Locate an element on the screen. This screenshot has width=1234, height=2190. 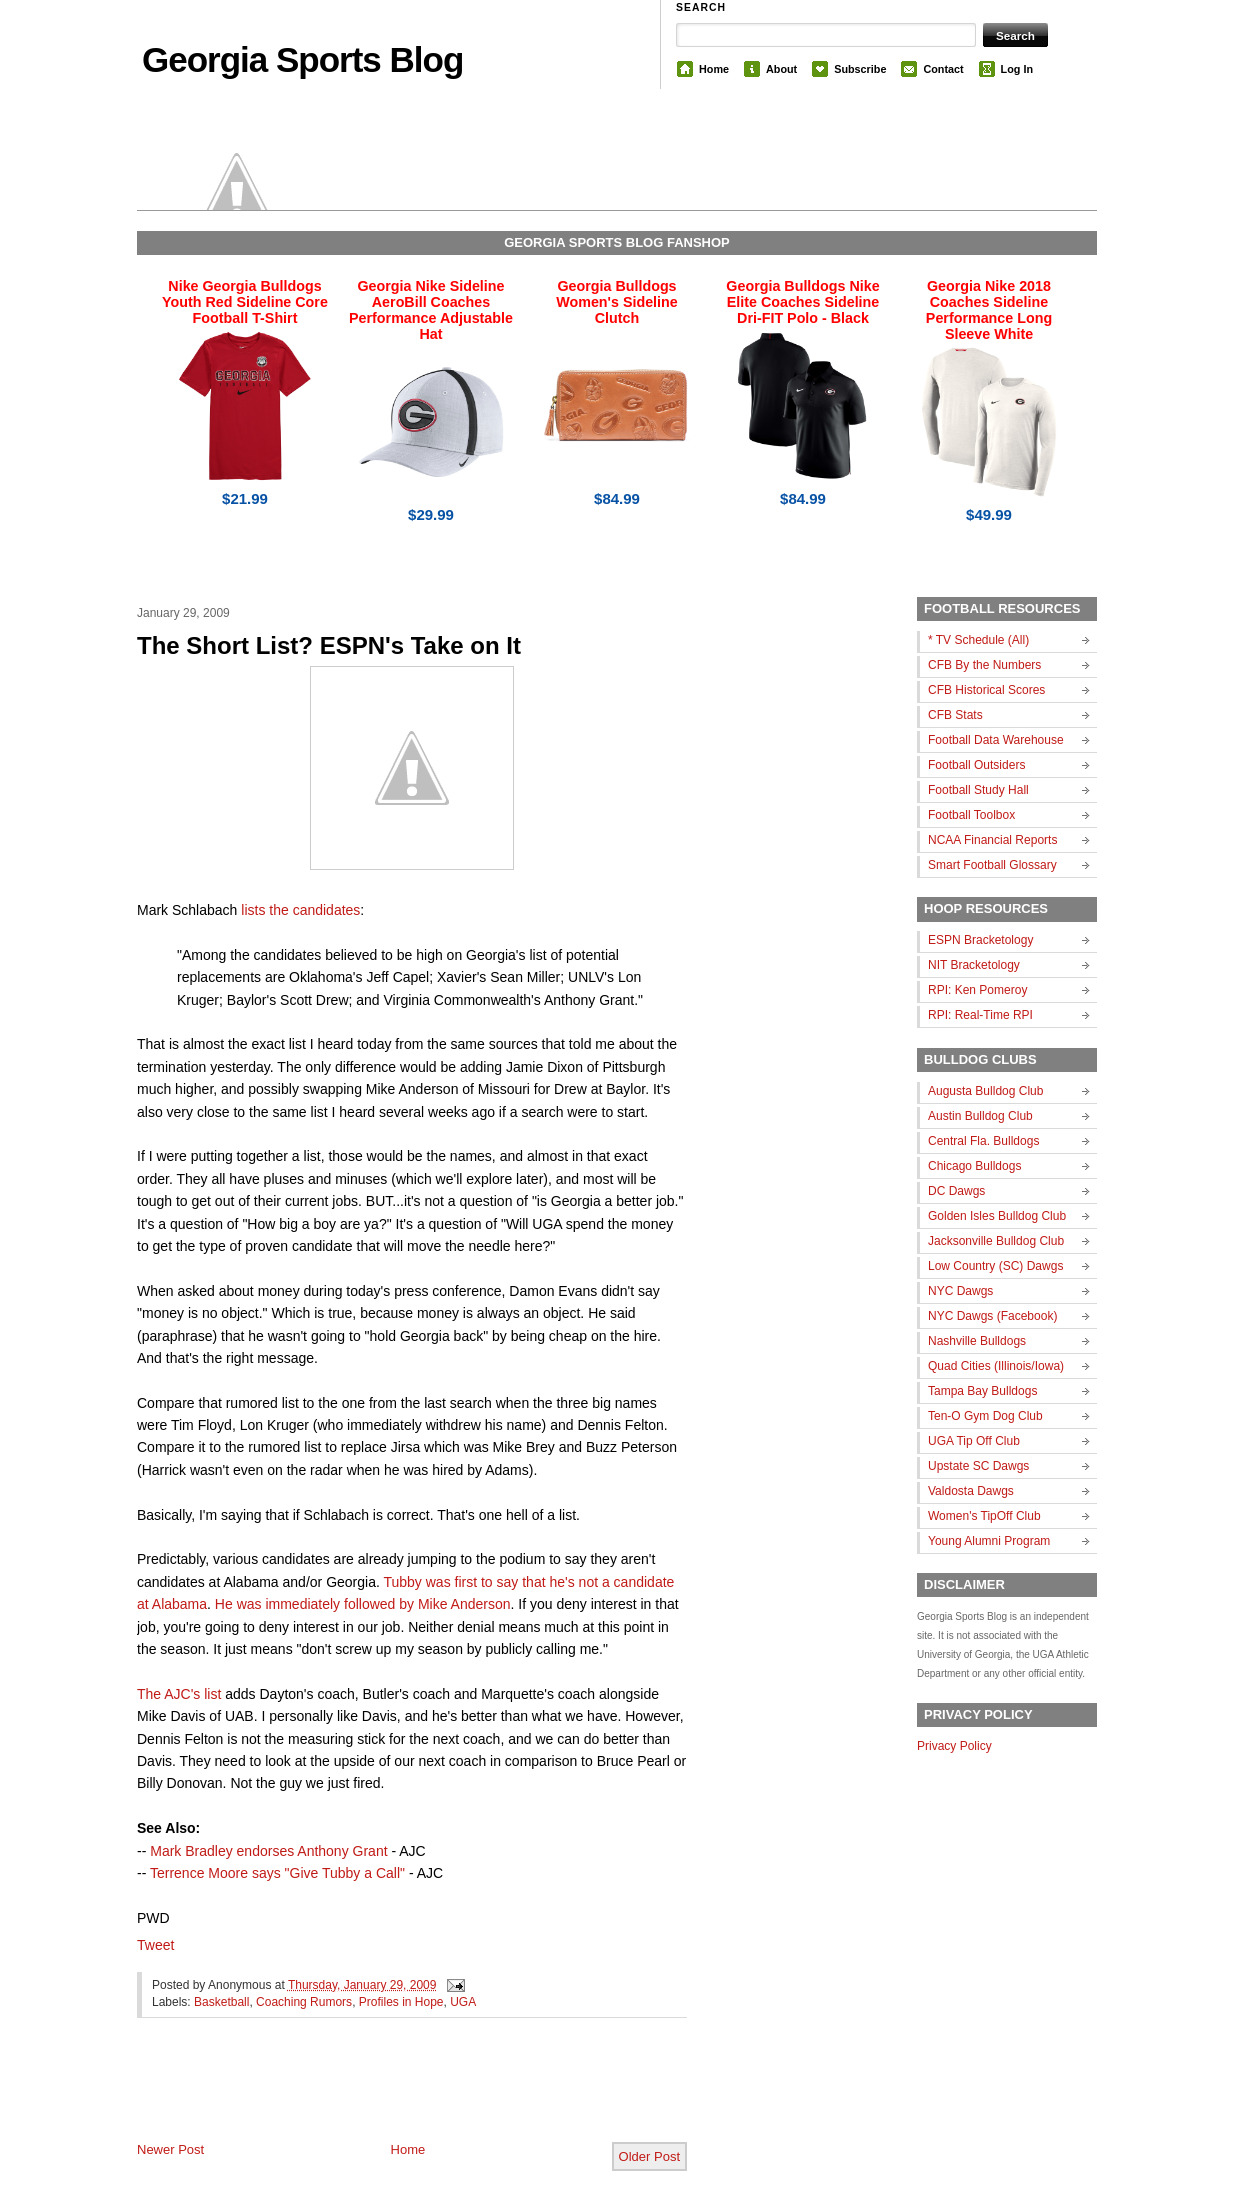
NIT Bracketology is located at coordinates (974, 965).